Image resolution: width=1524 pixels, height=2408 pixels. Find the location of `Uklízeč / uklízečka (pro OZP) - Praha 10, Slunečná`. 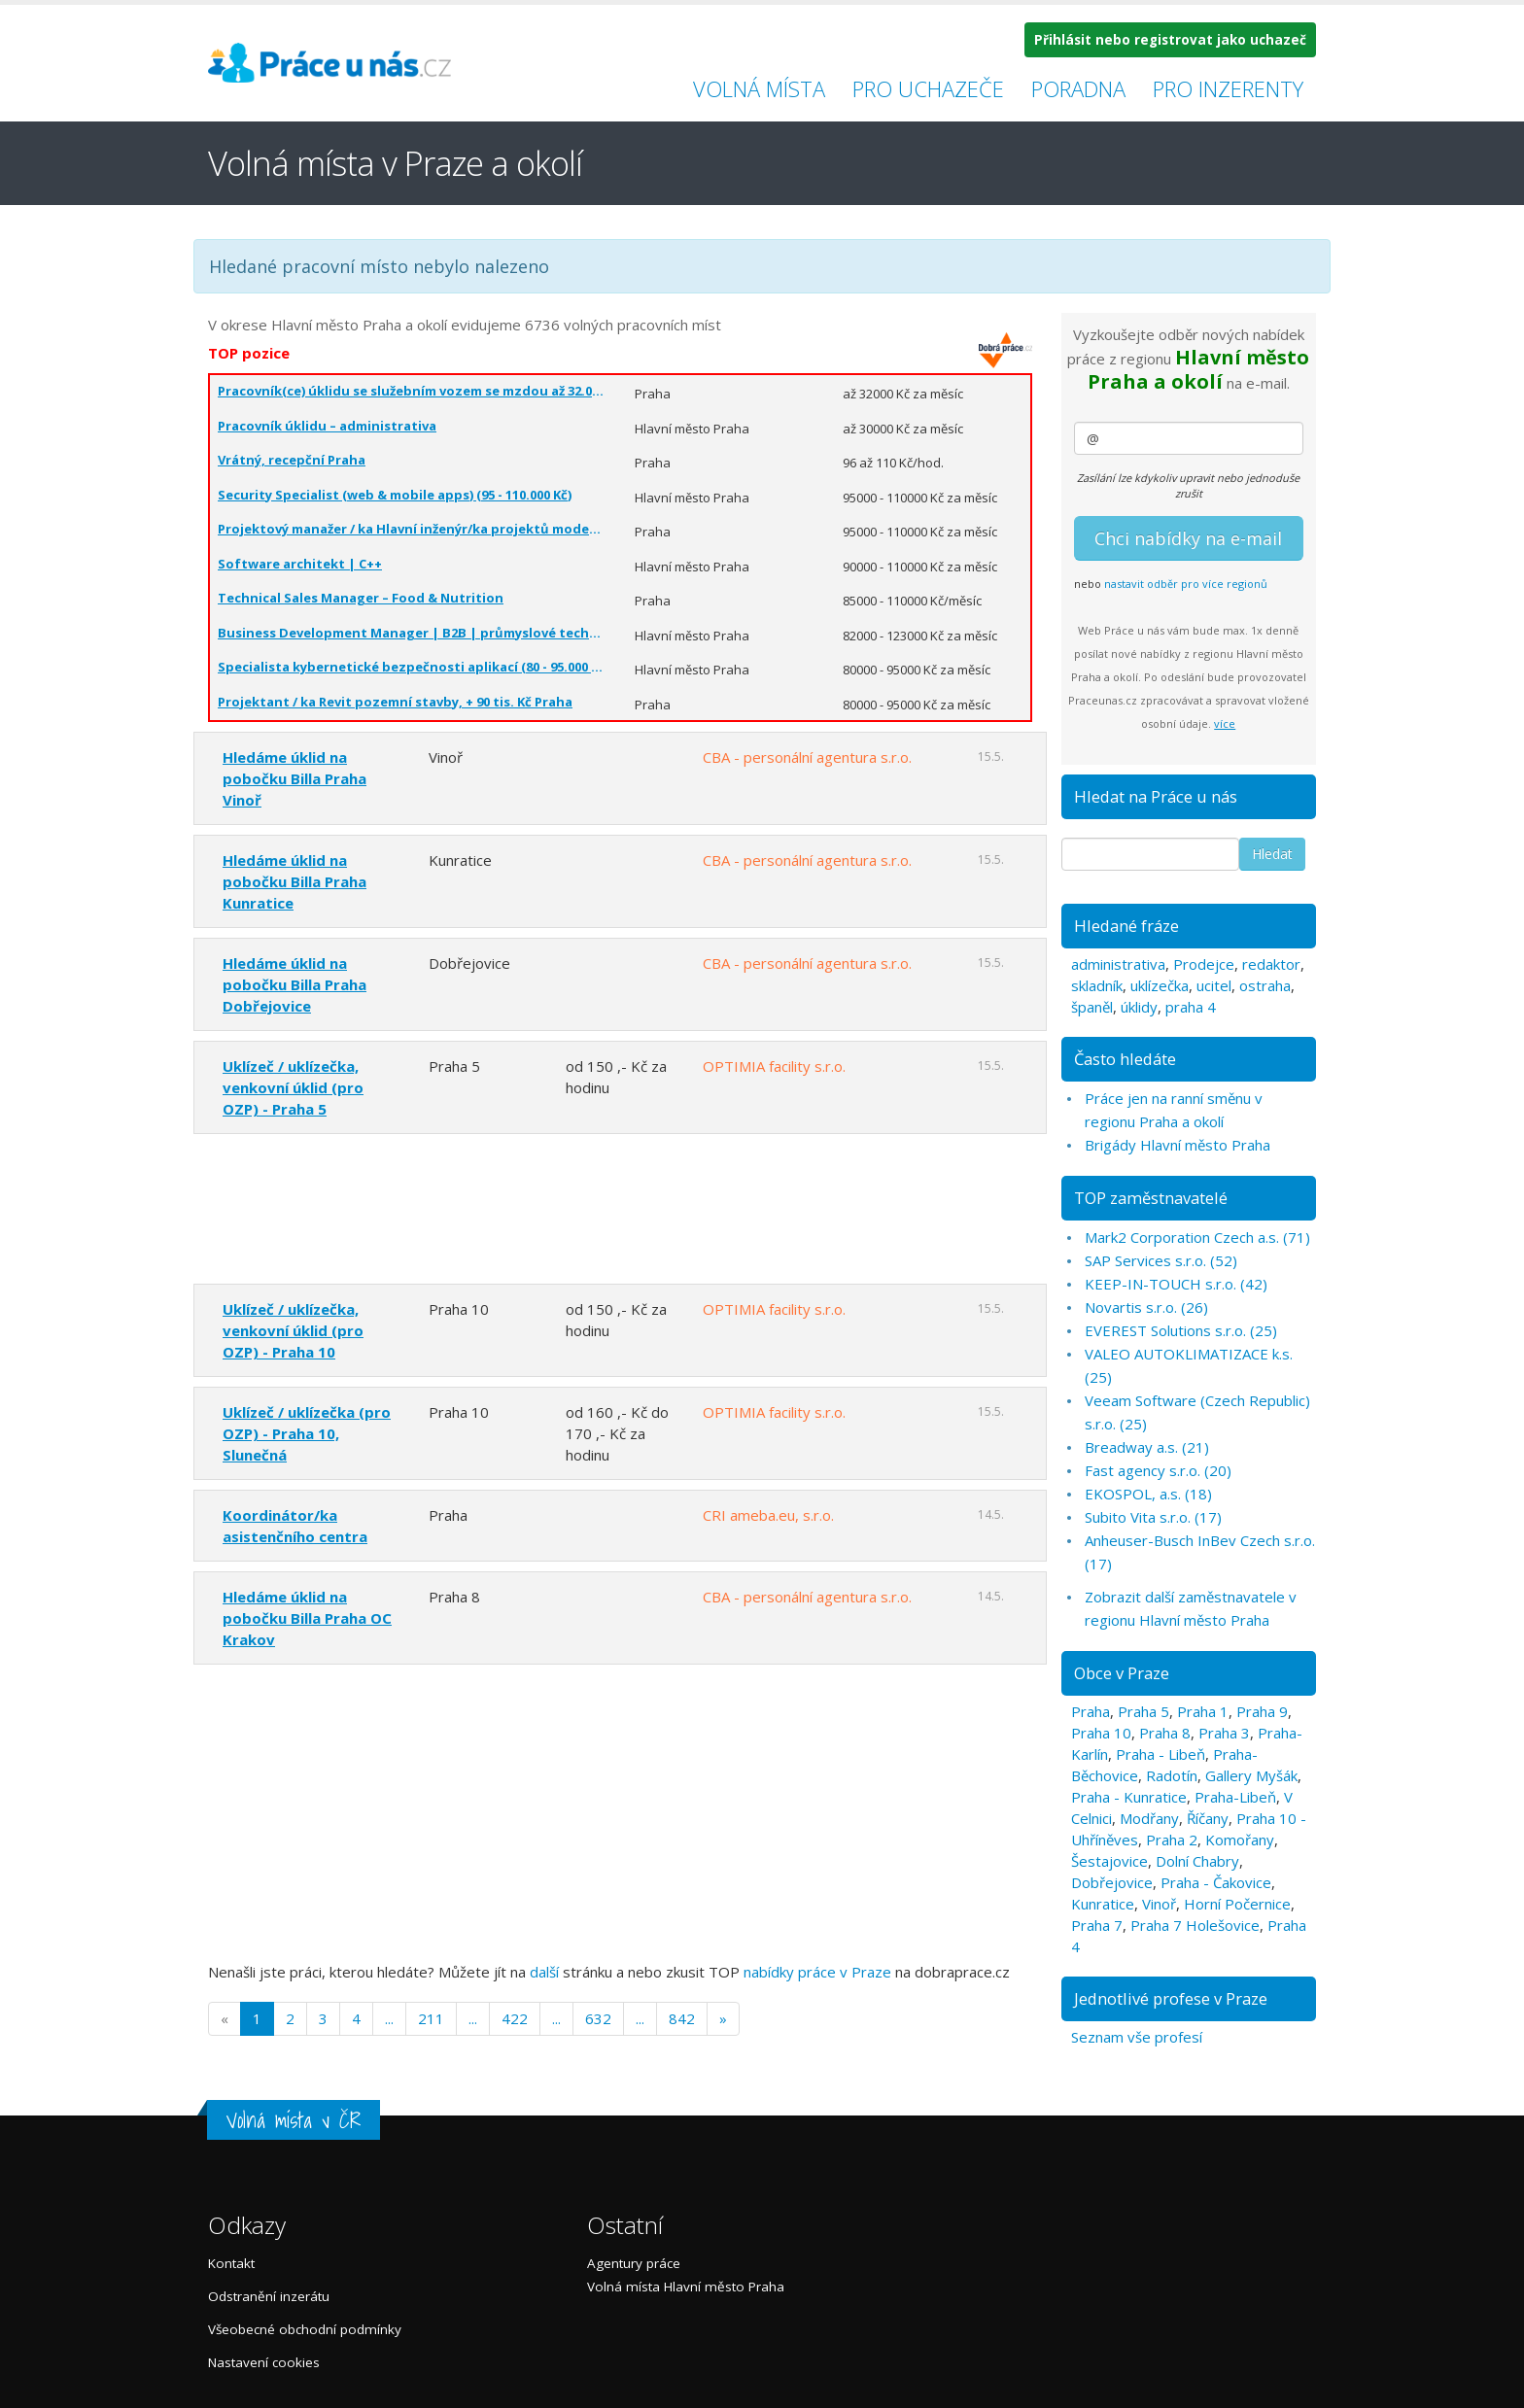

Uklízeč / uklízečka (pro OZP) - Praha 10, Slunečná is located at coordinates (307, 1433).